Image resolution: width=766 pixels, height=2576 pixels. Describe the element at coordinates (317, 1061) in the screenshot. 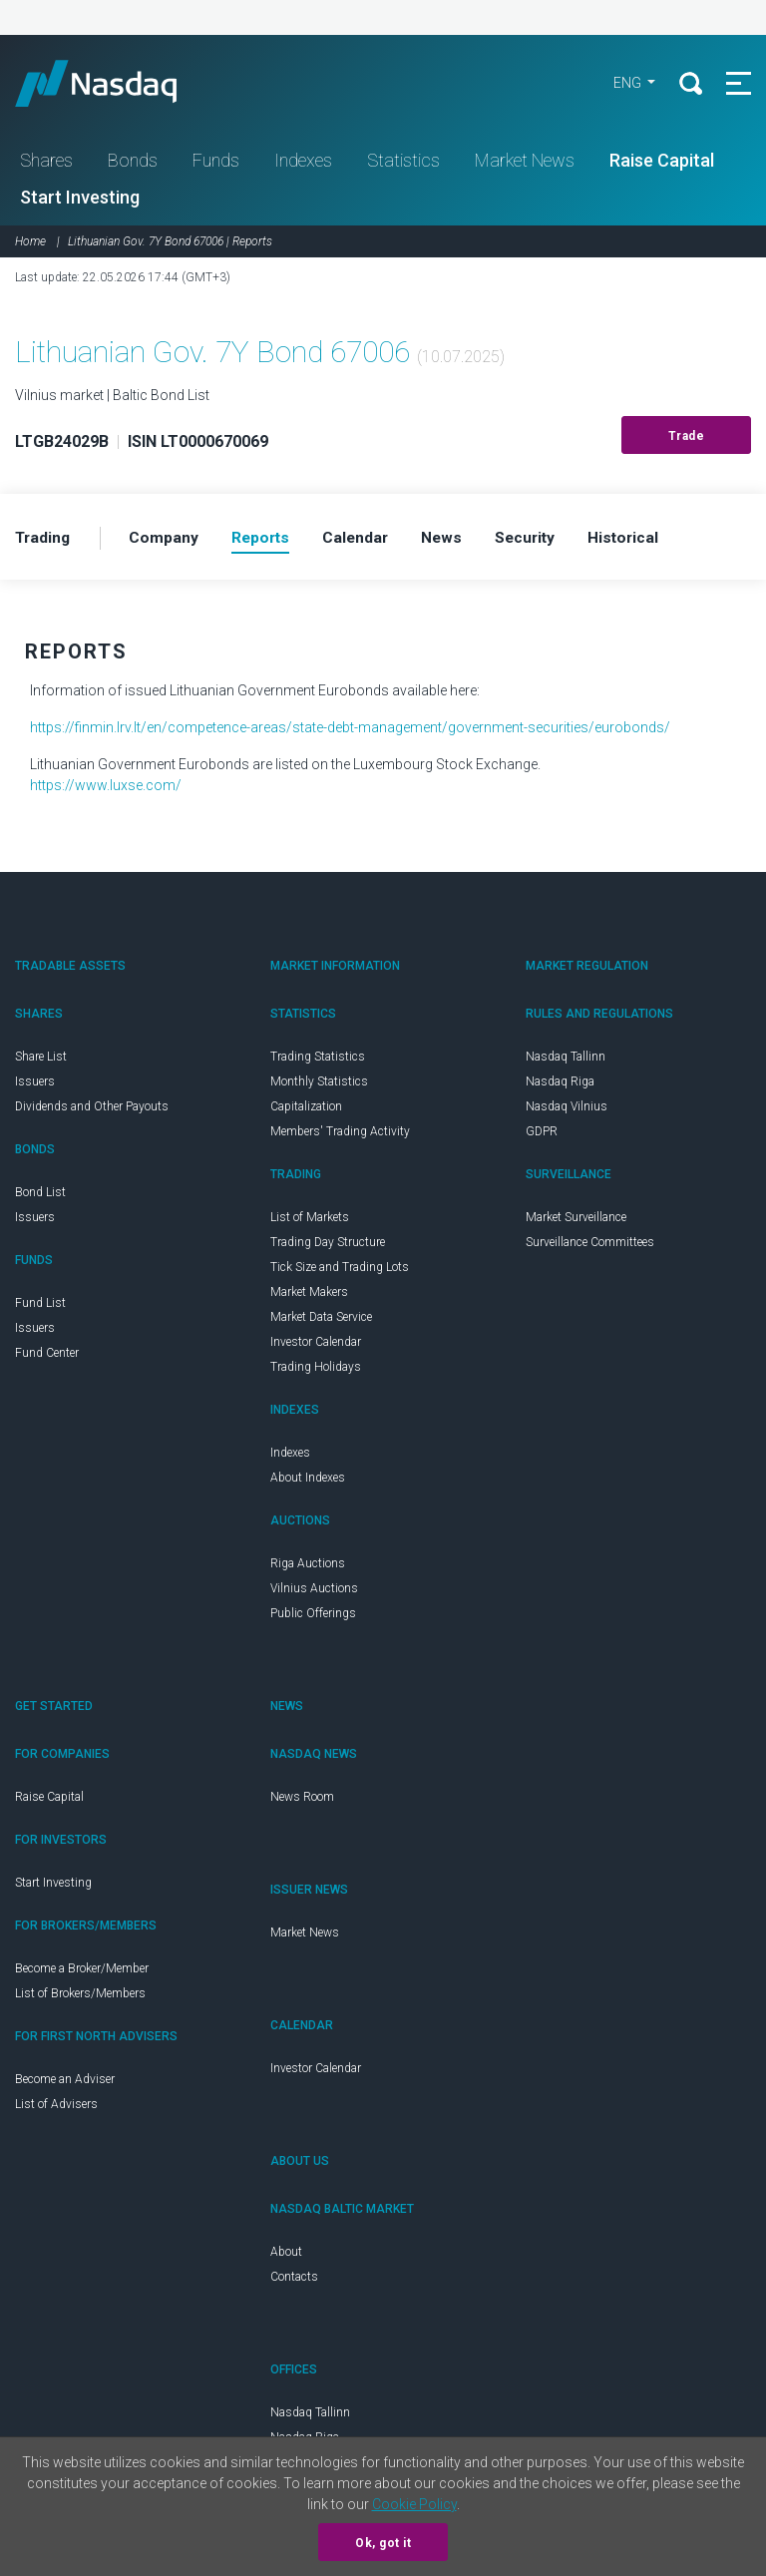

I see `Trading Statistics` at that location.